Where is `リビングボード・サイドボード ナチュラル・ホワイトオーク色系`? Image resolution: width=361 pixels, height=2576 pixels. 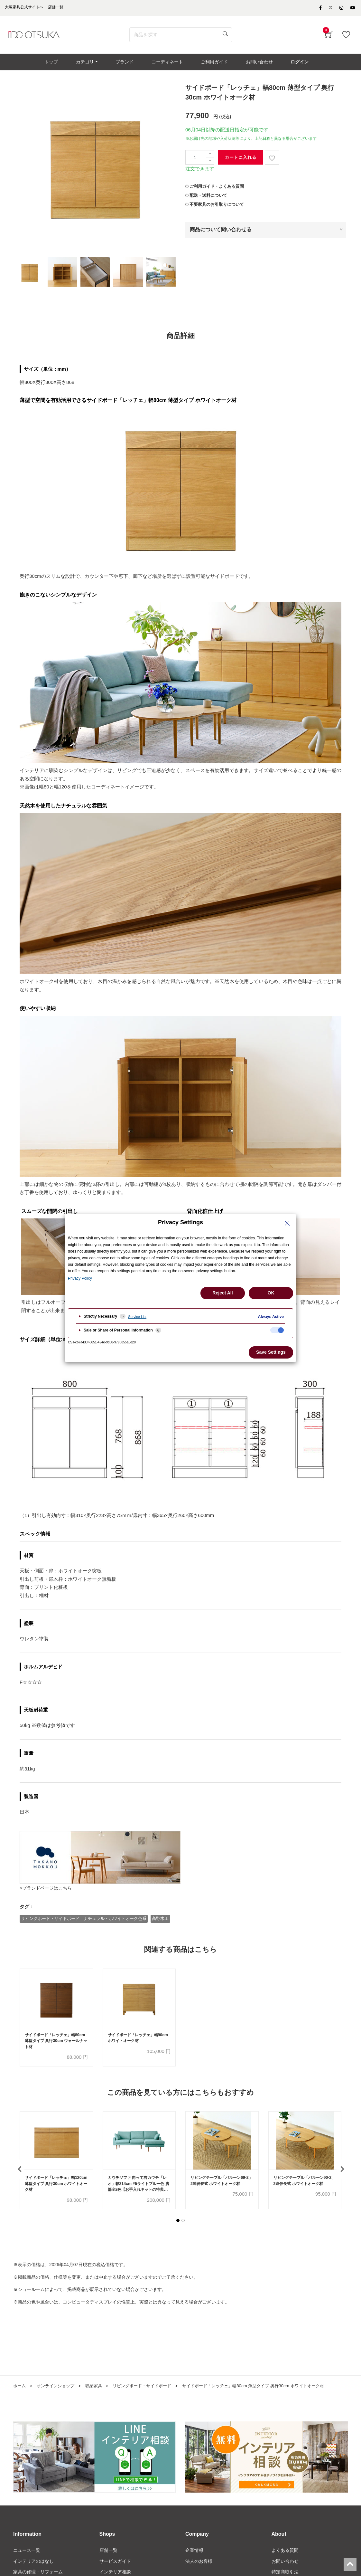 リビングボード・サイドボード ナチュラル・ホワイトオーク色系 is located at coordinates (84, 1921).